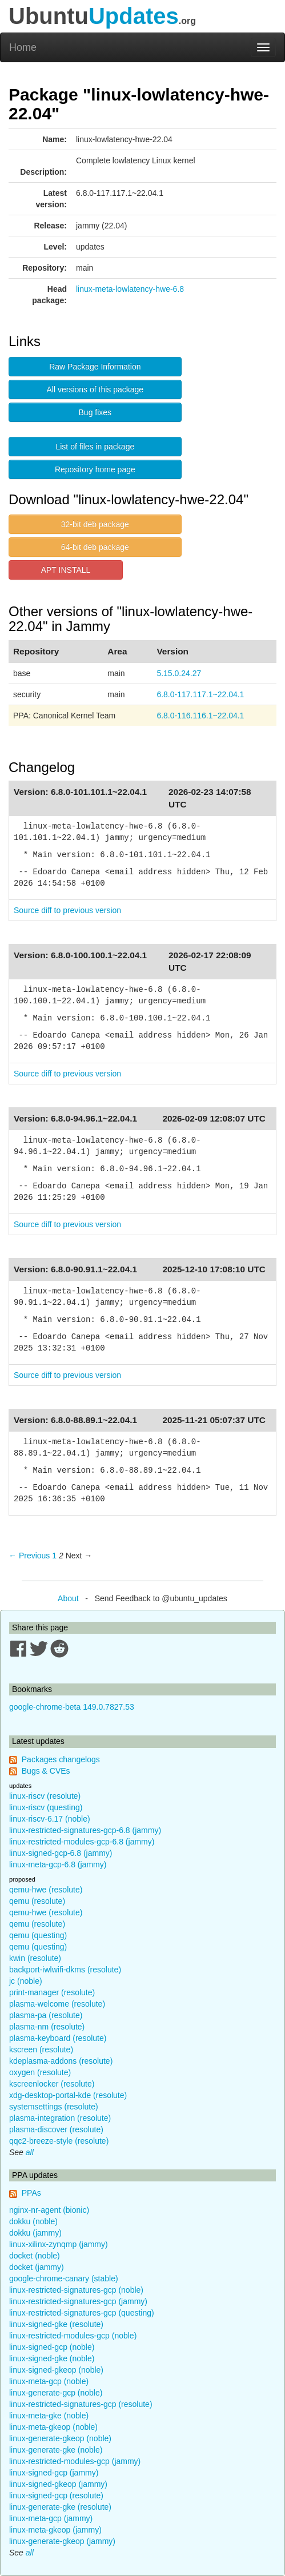 Image resolution: width=285 pixels, height=2576 pixels. I want to click on qemu (resolute), so click(37, 1901).